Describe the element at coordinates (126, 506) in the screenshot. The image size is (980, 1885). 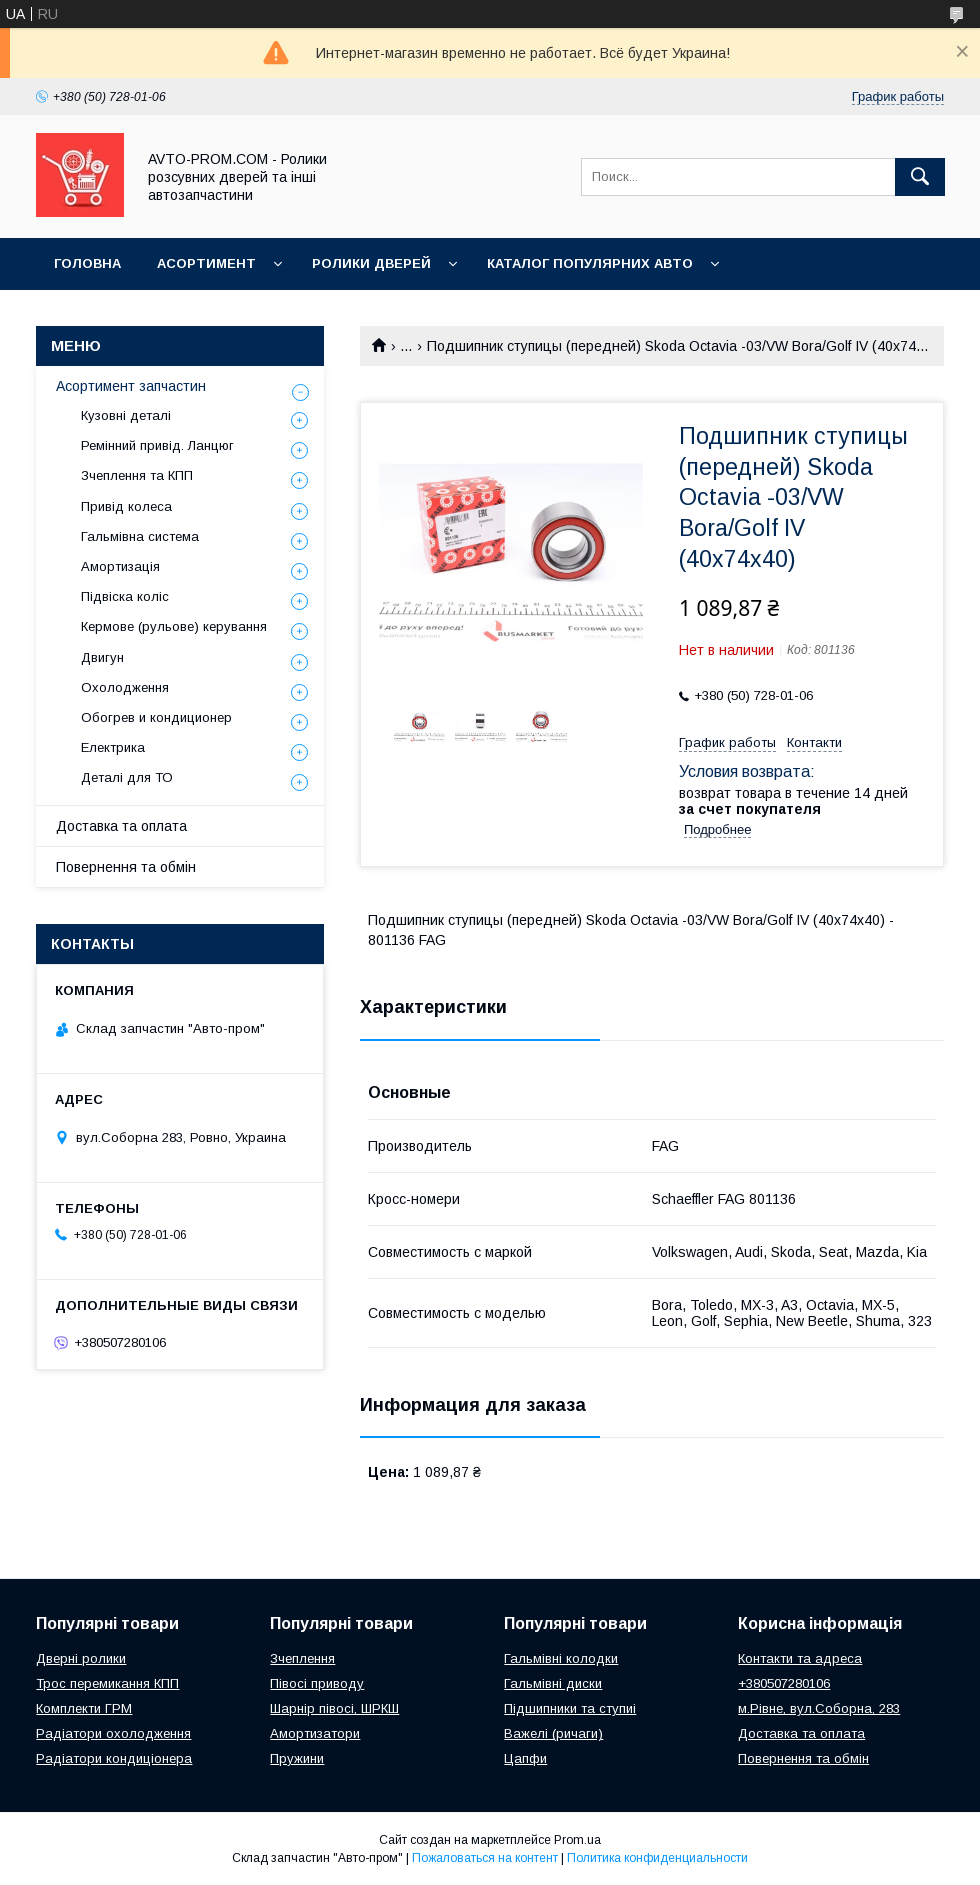
I see `Привід колеса` at that location.